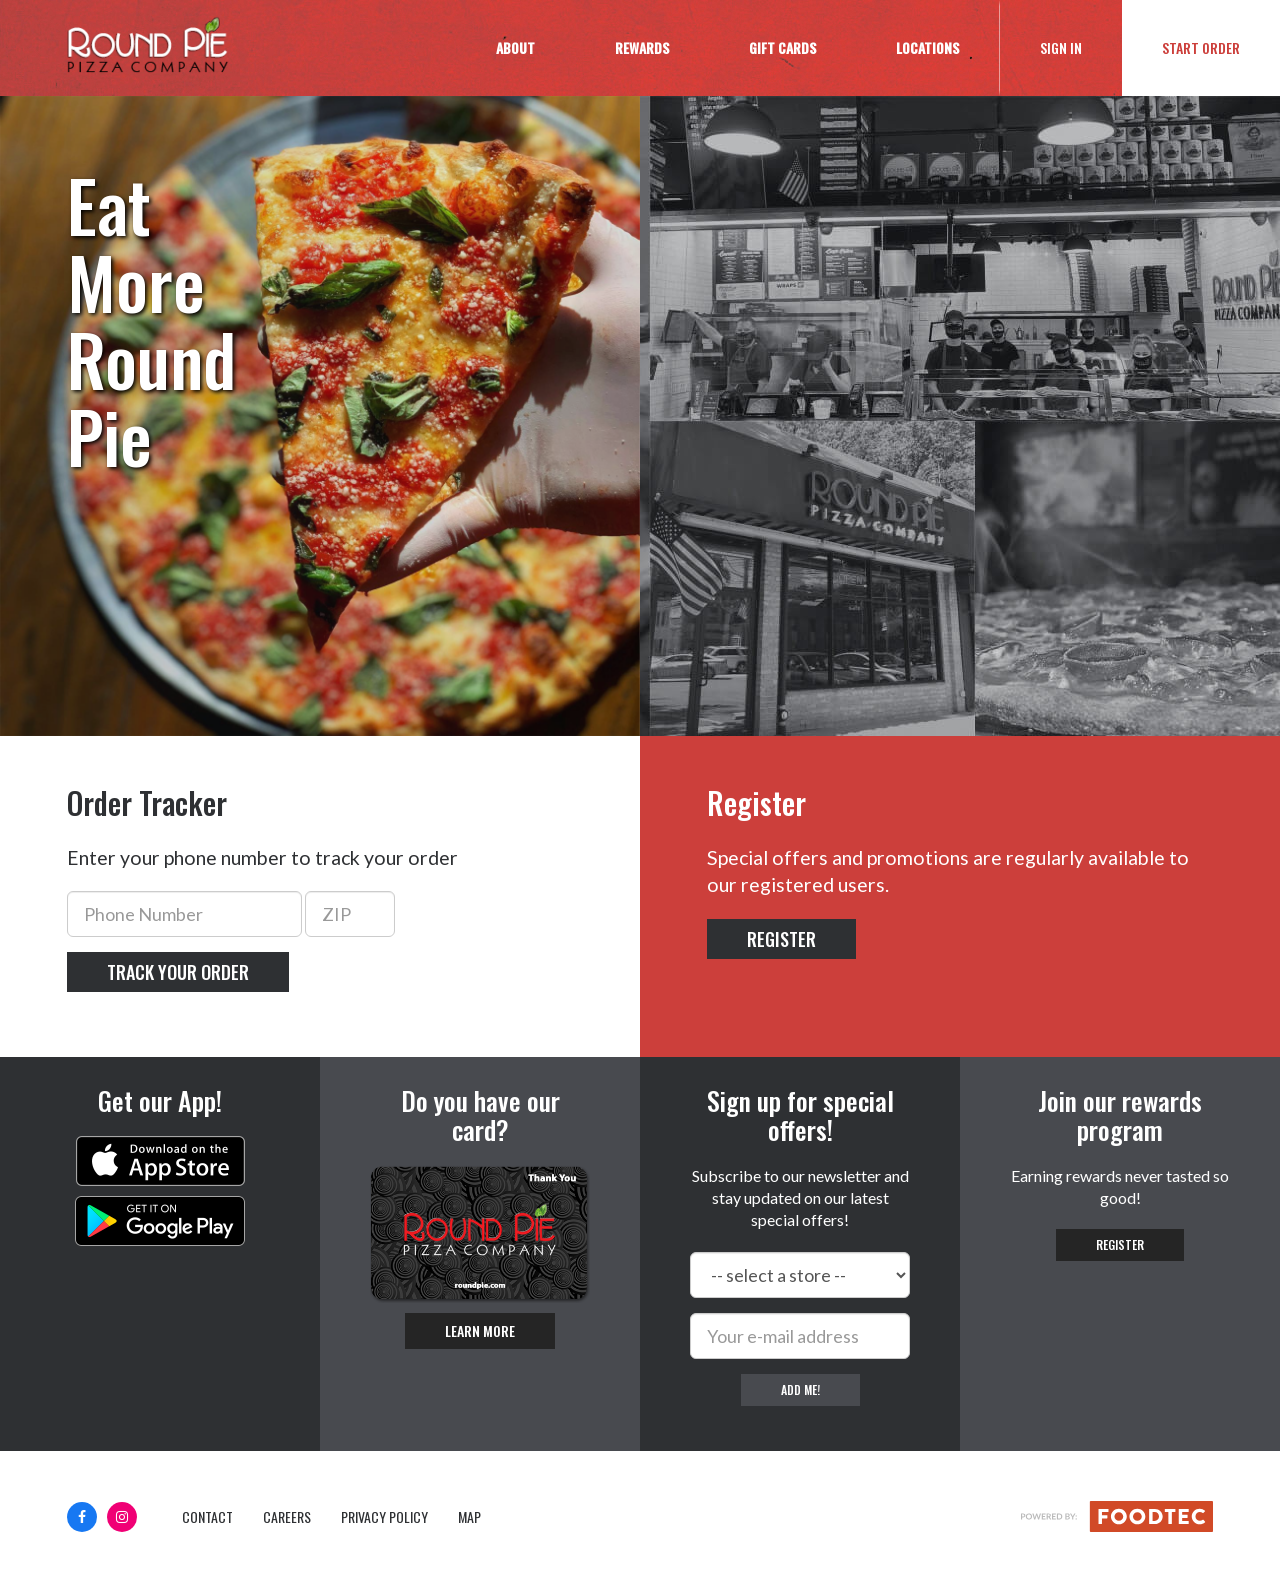 This screenshot has width=1280, height=1582. What do you see at coordinates (782, 47) in the screenshot?
I see `Gift Cards` at bounding box center [782, 47].